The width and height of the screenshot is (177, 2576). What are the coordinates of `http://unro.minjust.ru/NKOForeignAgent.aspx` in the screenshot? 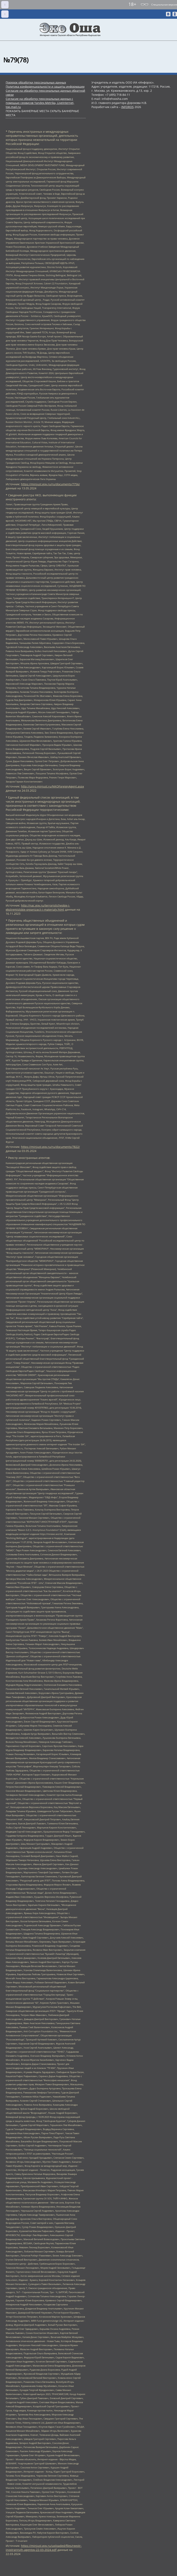 It's located at (52, 786).